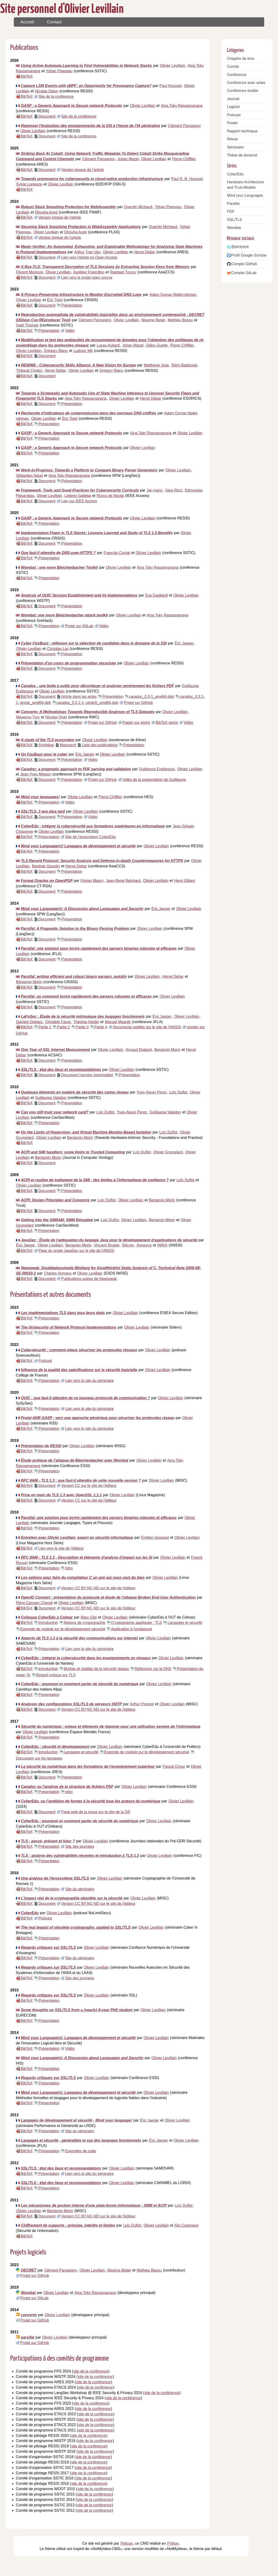  I want to click on Maxime Belair, so click(153, 320).